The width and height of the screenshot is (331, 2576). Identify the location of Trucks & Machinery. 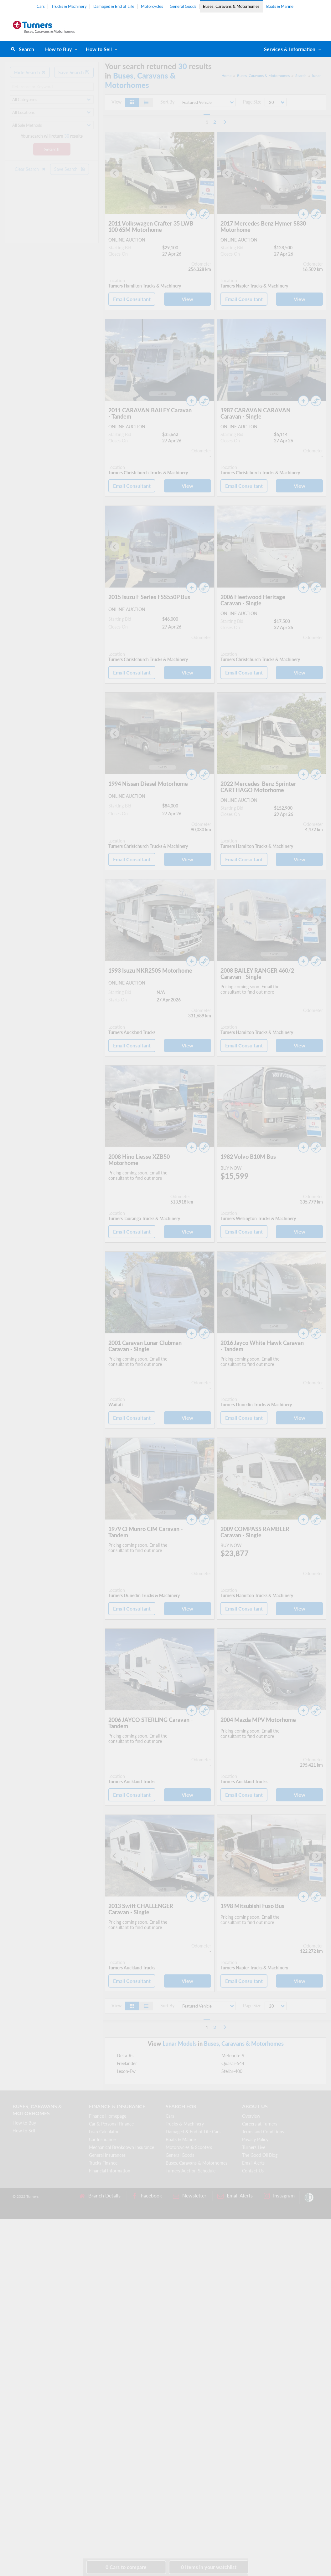
(69, 6).